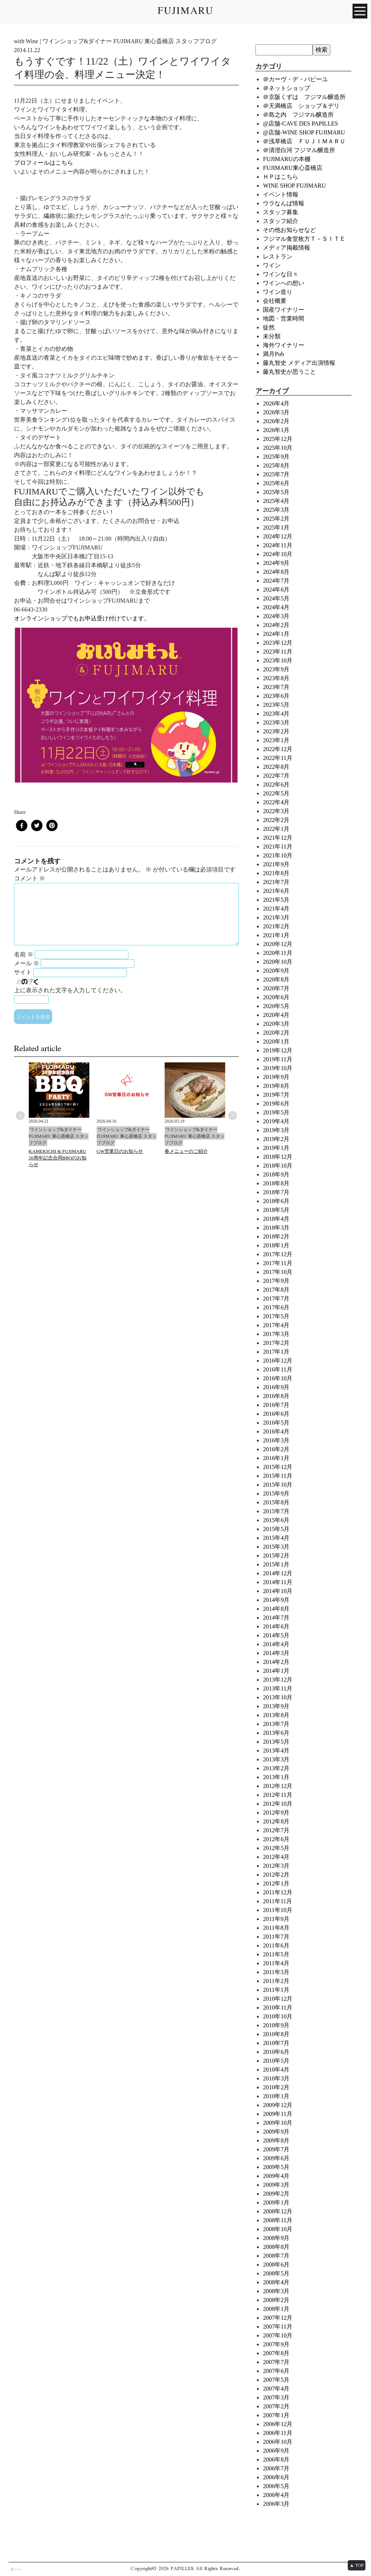 This screenshot has height=2576, width=371. Describe the element at coordinates (276, 926) in the screenshot. I see `2021年2月` at that location.